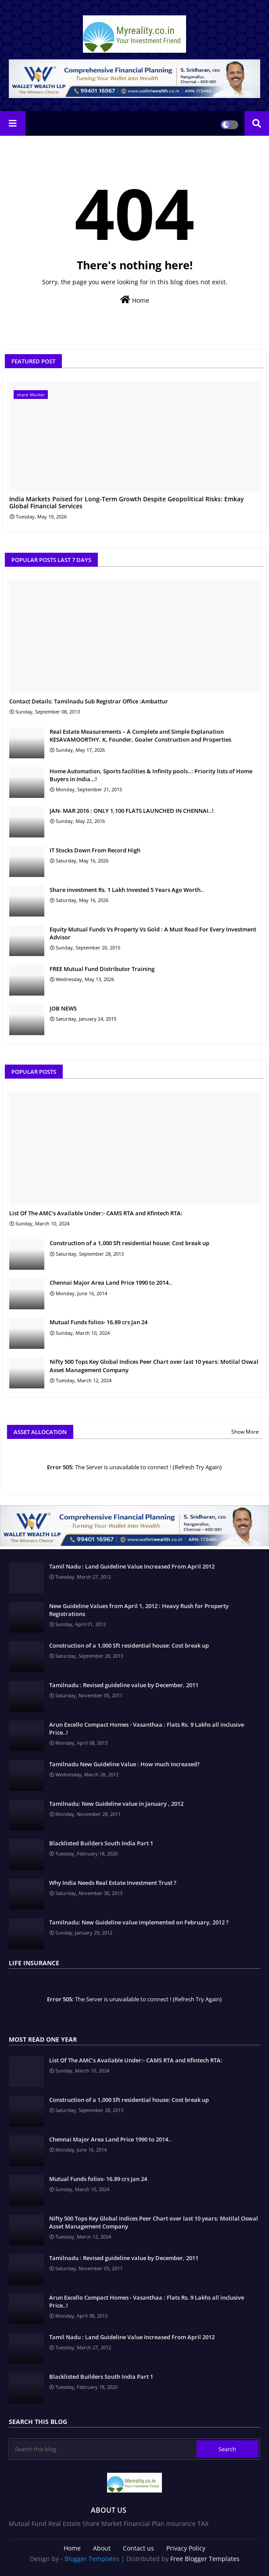 The width and height of the screenshot is (269, 2576). Describe the element at coordinates (126, 503) in the screenshot. I see `India Markets Poised for Long-Term Growth Despite Geopolitical Risks: Emkay Global Financial Services` at that location.